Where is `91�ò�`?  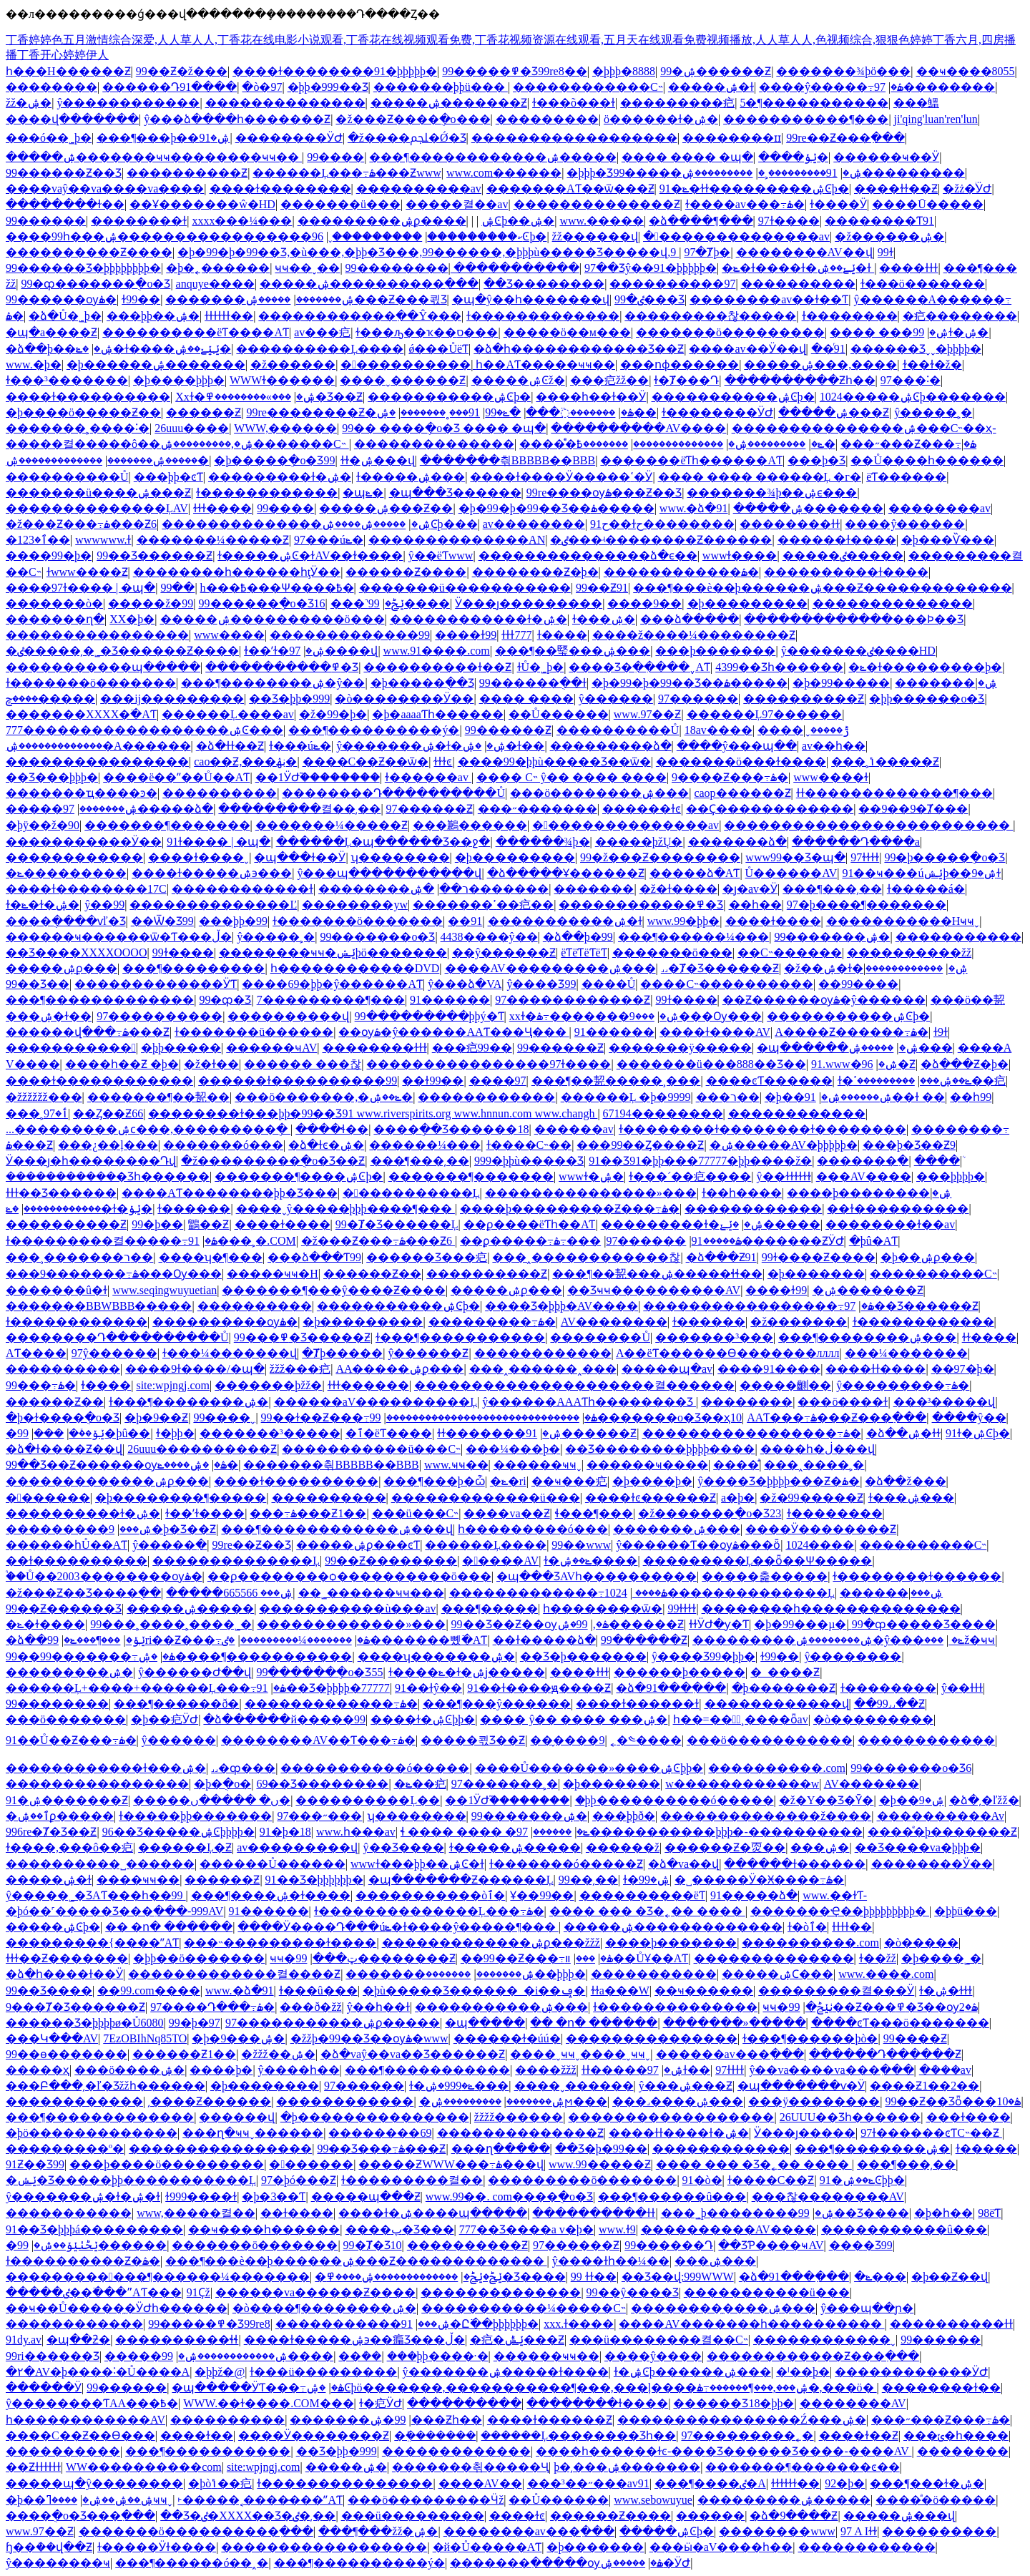 91�ò� is located at coordinates (702, 2180).